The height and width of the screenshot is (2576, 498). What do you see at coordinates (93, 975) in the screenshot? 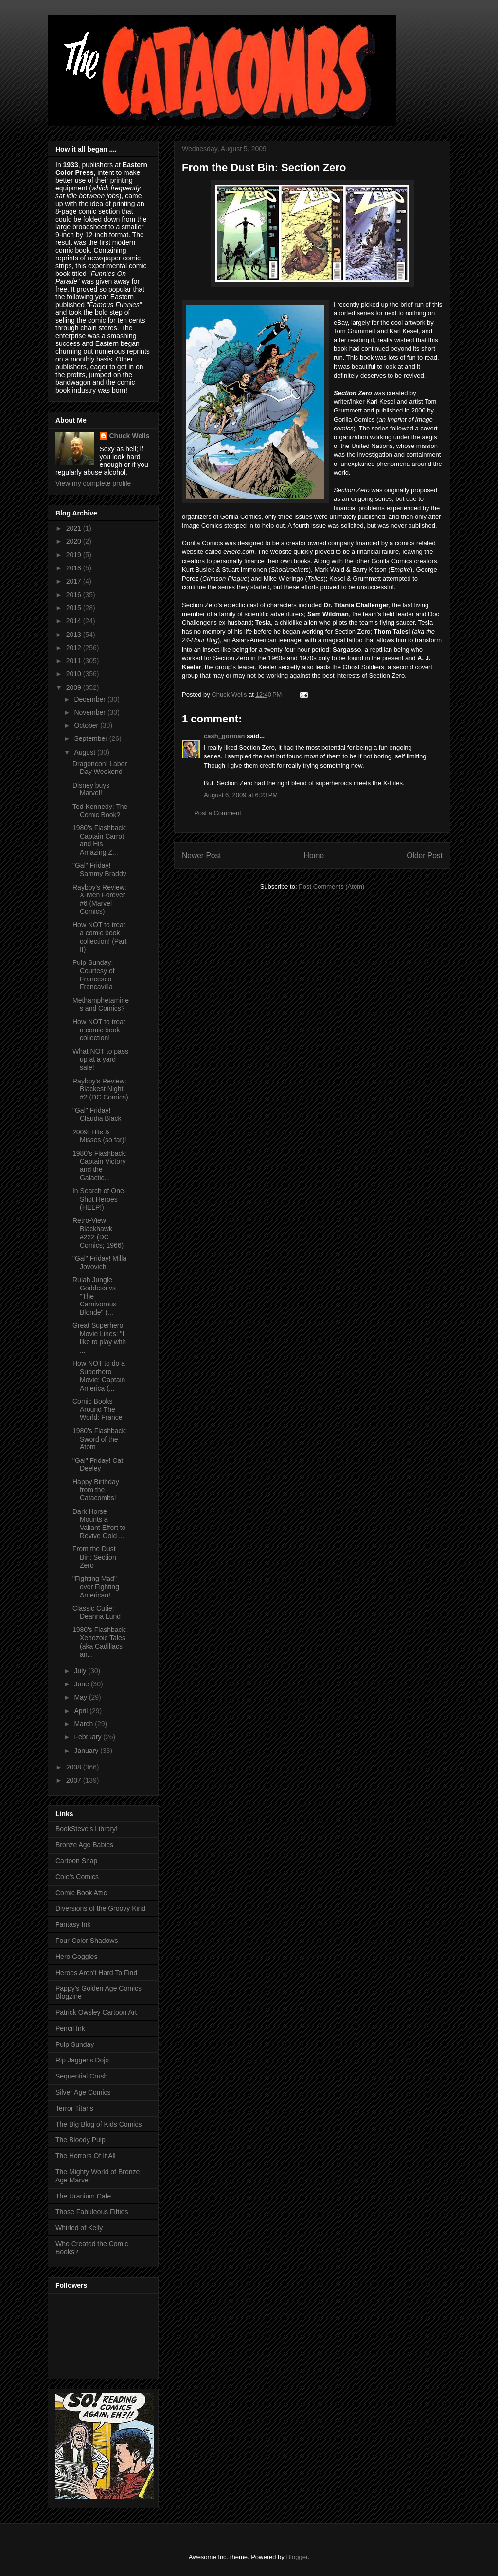
I see `Pulp Sunday; Courtesy of Francesco Francavilla` at bounding box center [93, 975].